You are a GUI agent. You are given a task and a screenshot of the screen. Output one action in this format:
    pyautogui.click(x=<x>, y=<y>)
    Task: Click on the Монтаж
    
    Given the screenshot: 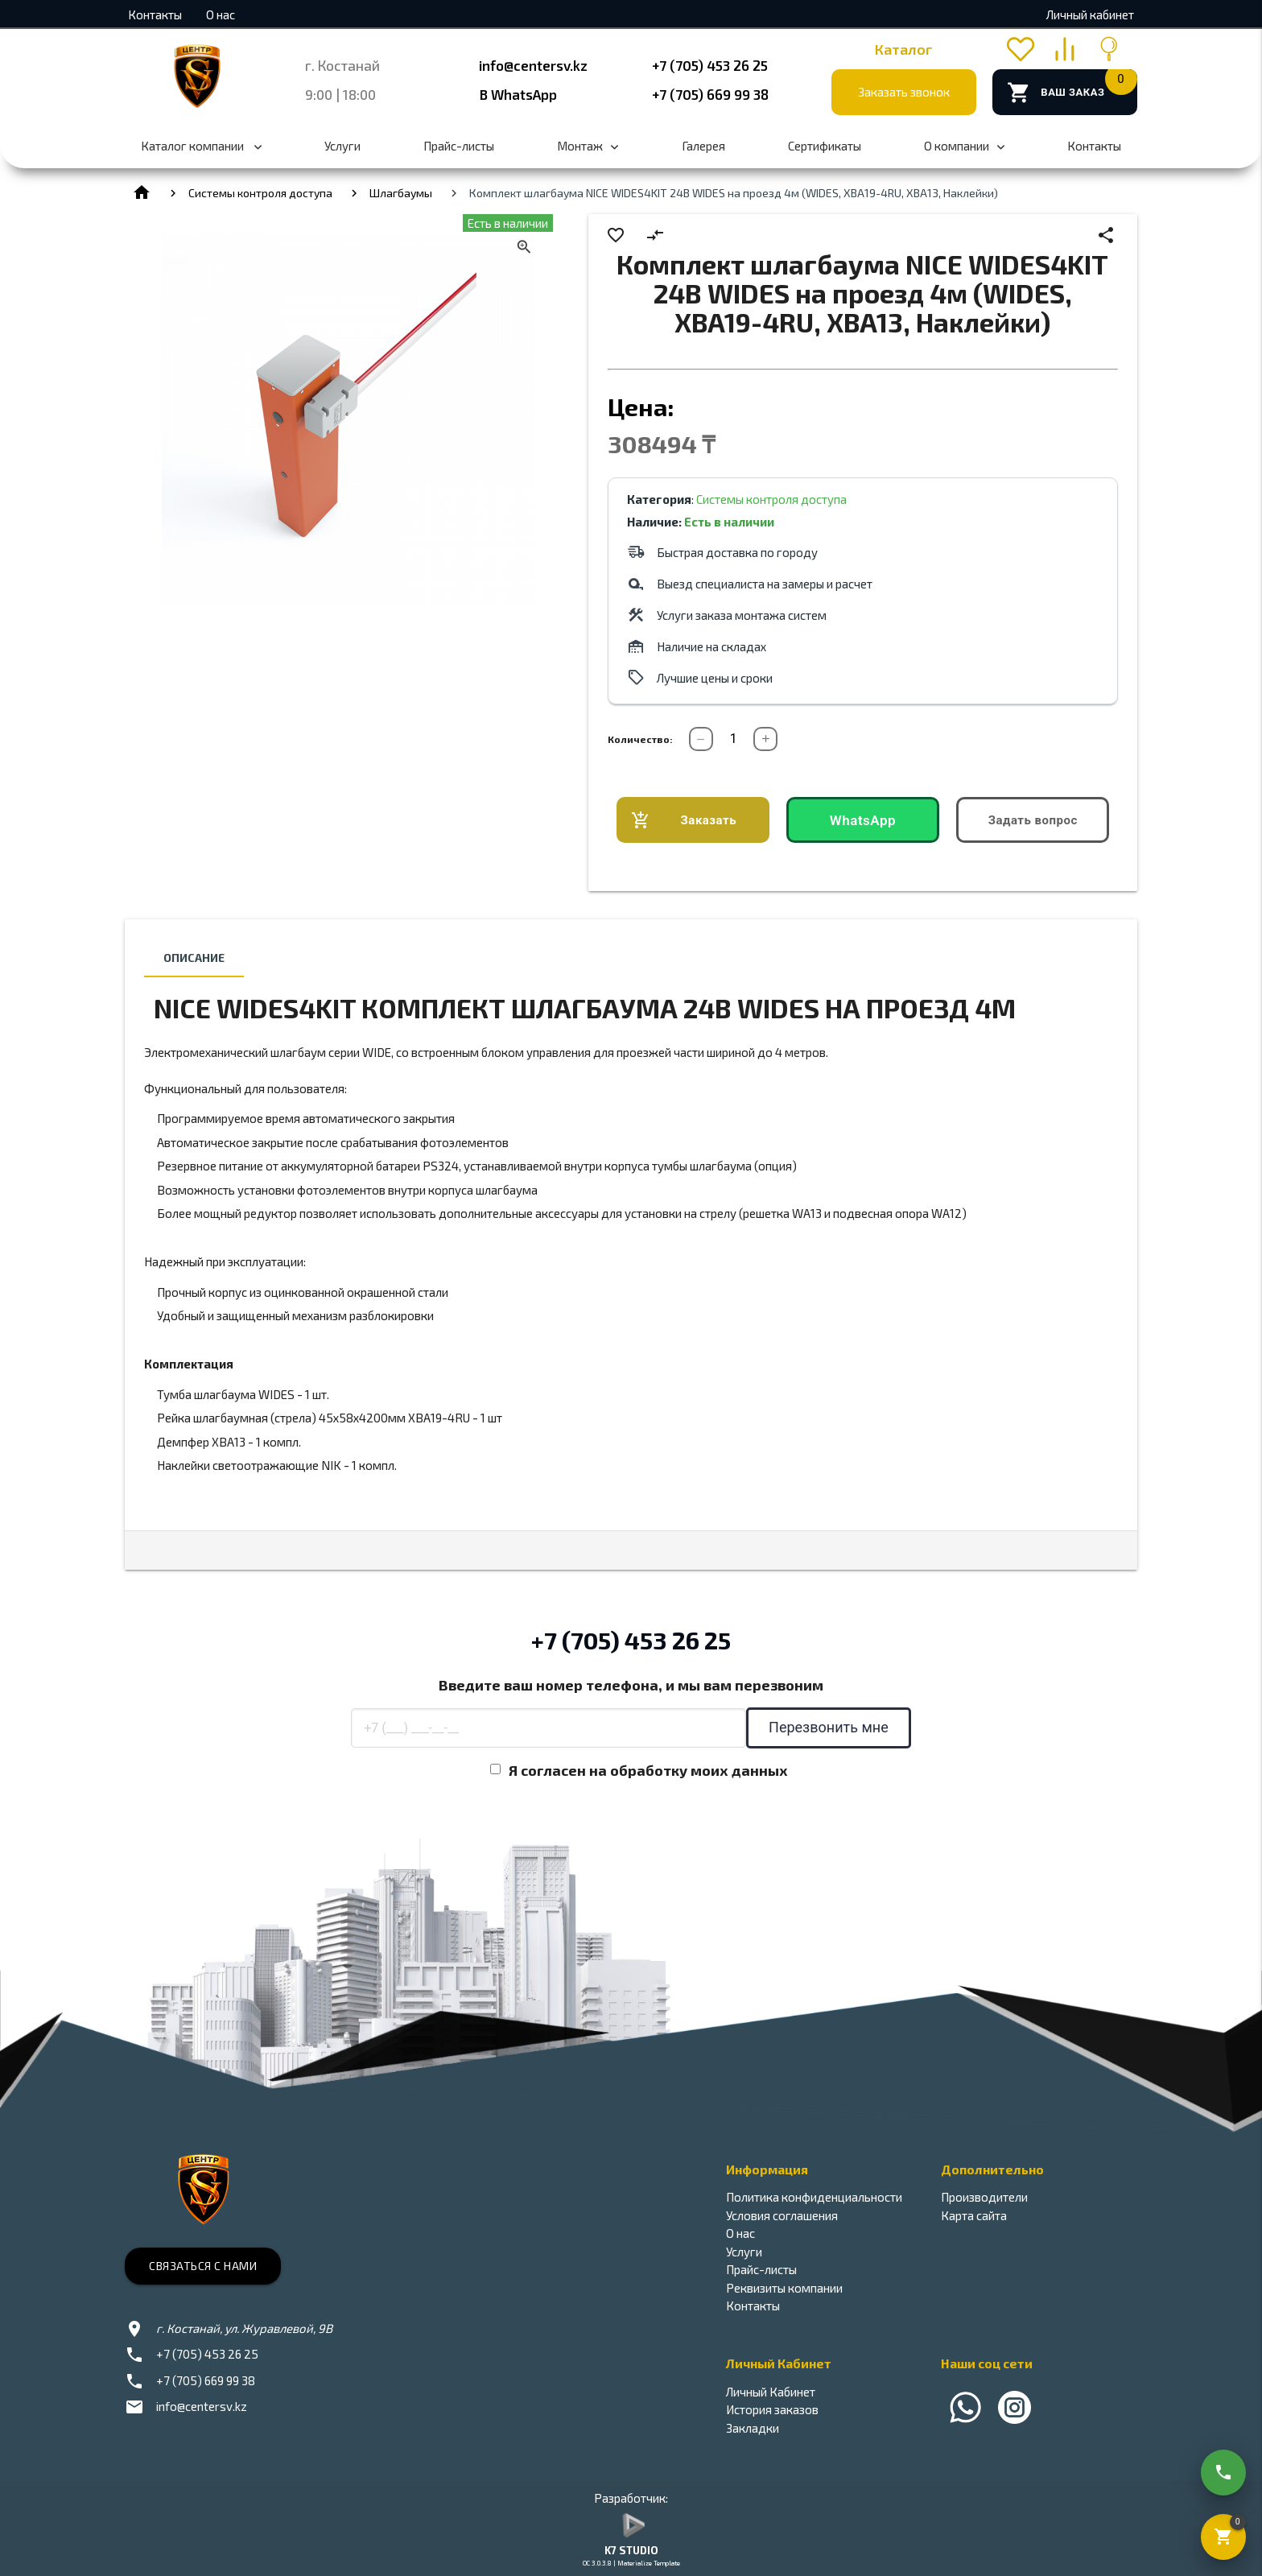 What is the action you would take?
    pyautogui.click(x=587, y=154)
    